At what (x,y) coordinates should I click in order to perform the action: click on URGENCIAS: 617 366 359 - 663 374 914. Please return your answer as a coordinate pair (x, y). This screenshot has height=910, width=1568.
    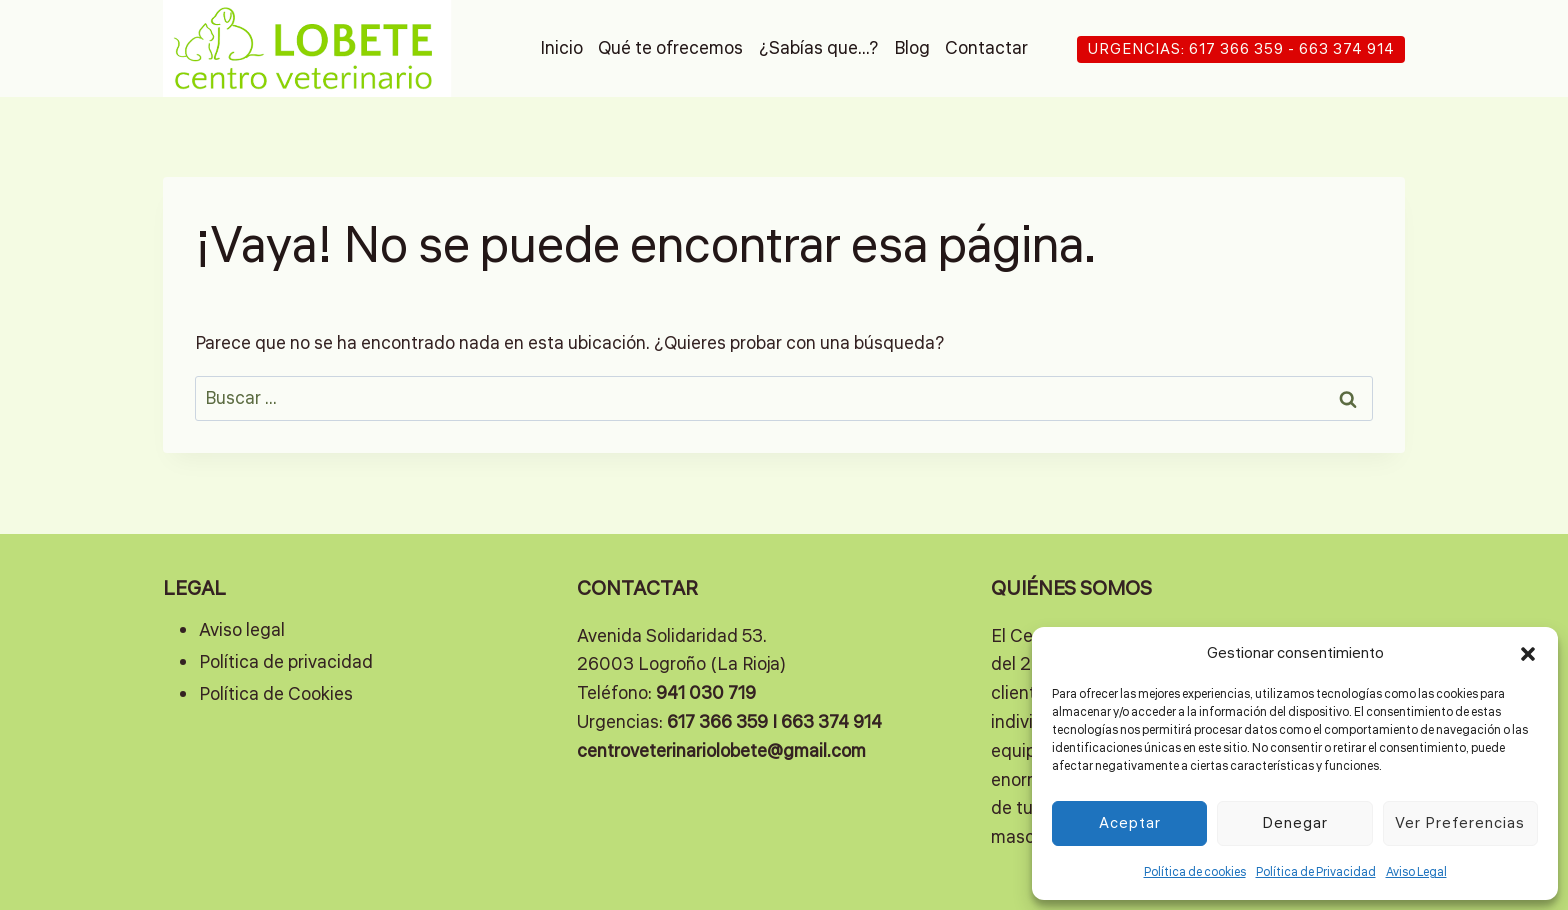
    Looking at the image, I should click on (1241, 49).